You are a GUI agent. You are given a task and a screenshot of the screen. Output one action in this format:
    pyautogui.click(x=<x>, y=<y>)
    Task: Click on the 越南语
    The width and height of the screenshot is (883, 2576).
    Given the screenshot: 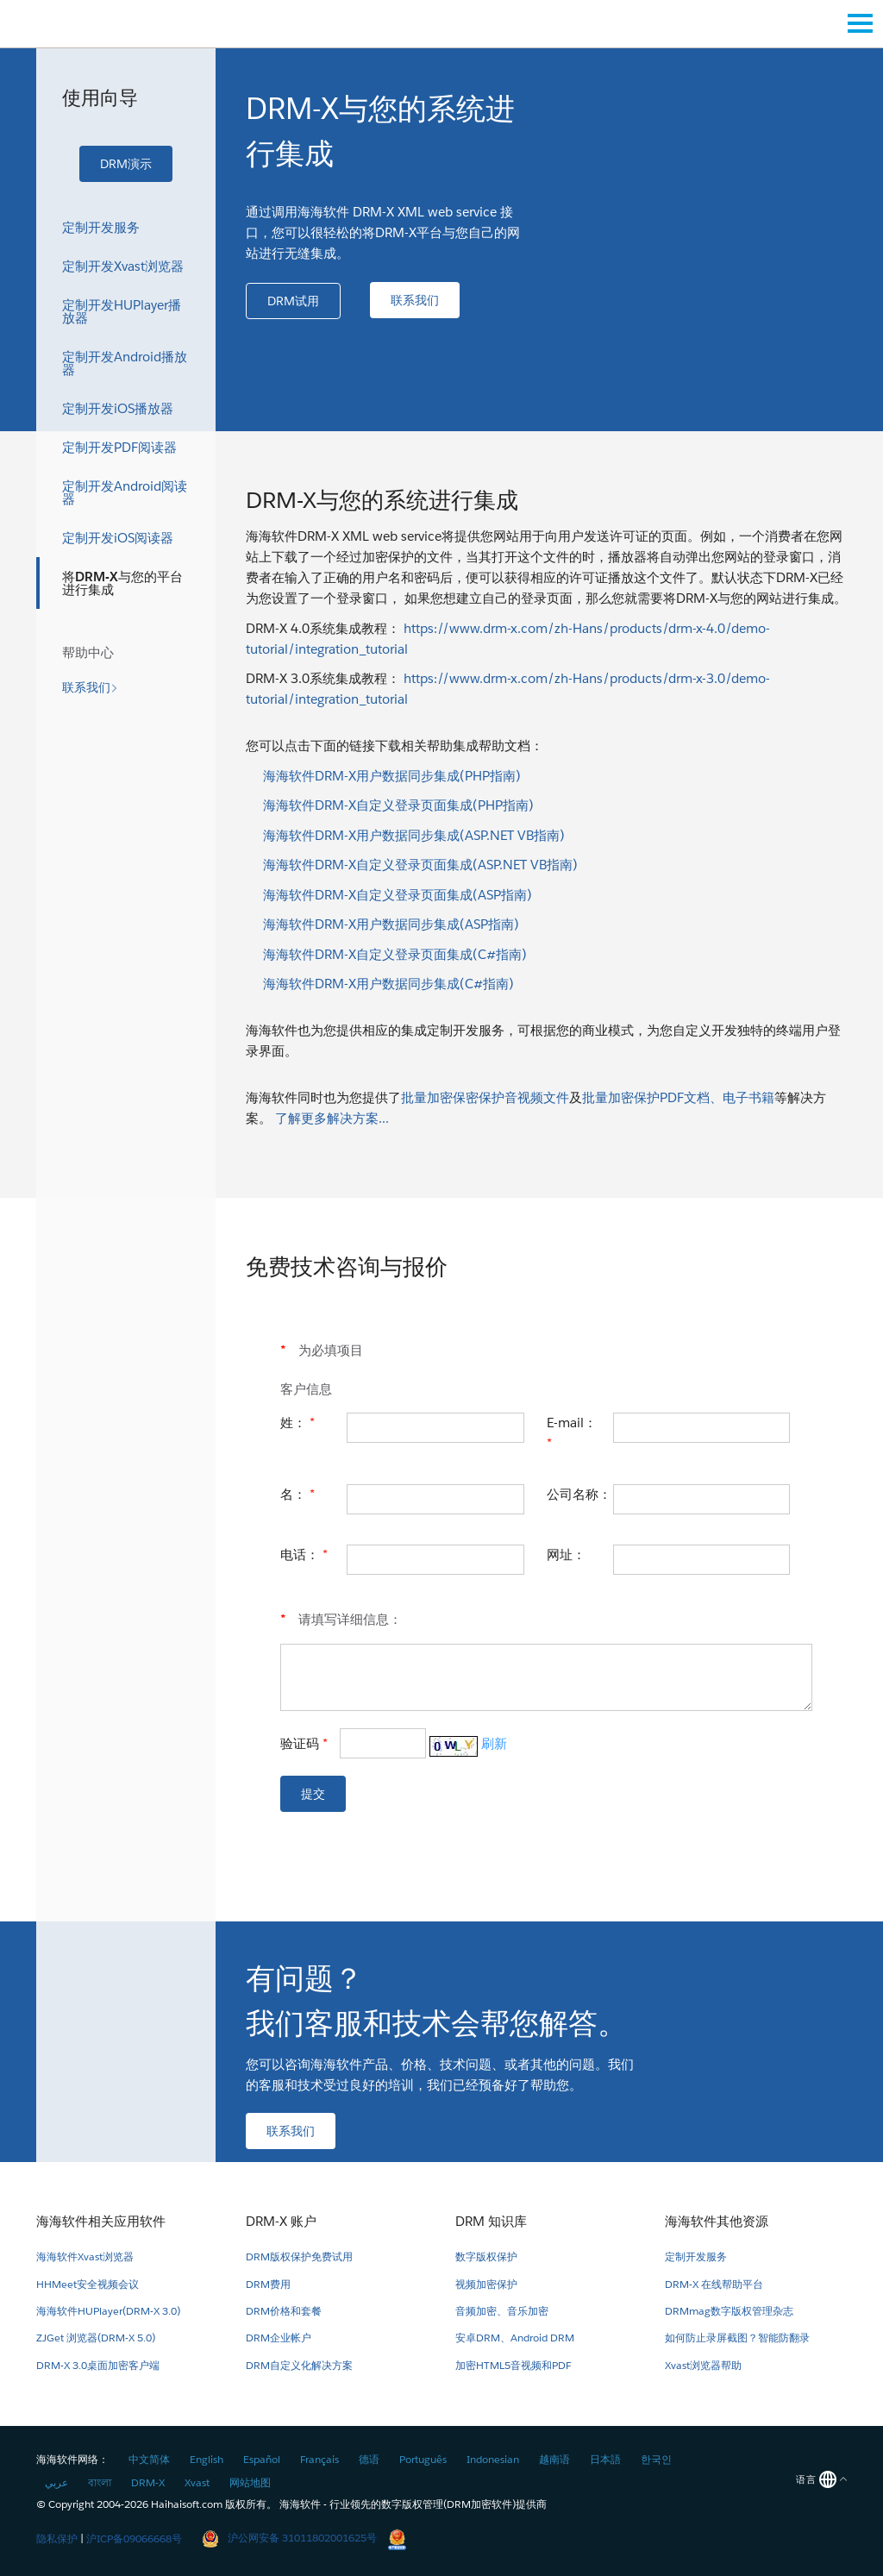 What is the action you would take?
    pyautogui.click(x=554, y=2459)
    